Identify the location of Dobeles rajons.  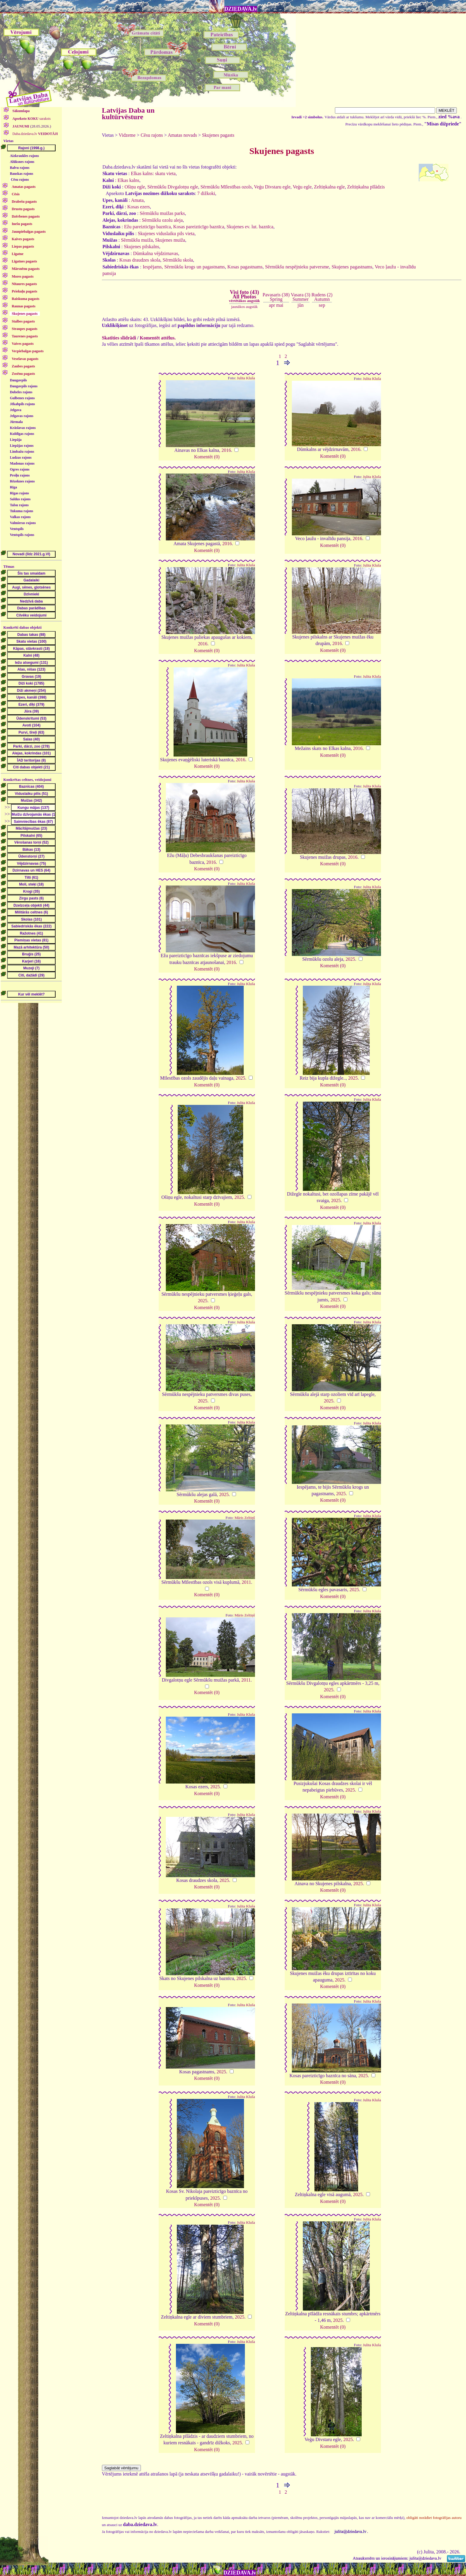
(21, 392).